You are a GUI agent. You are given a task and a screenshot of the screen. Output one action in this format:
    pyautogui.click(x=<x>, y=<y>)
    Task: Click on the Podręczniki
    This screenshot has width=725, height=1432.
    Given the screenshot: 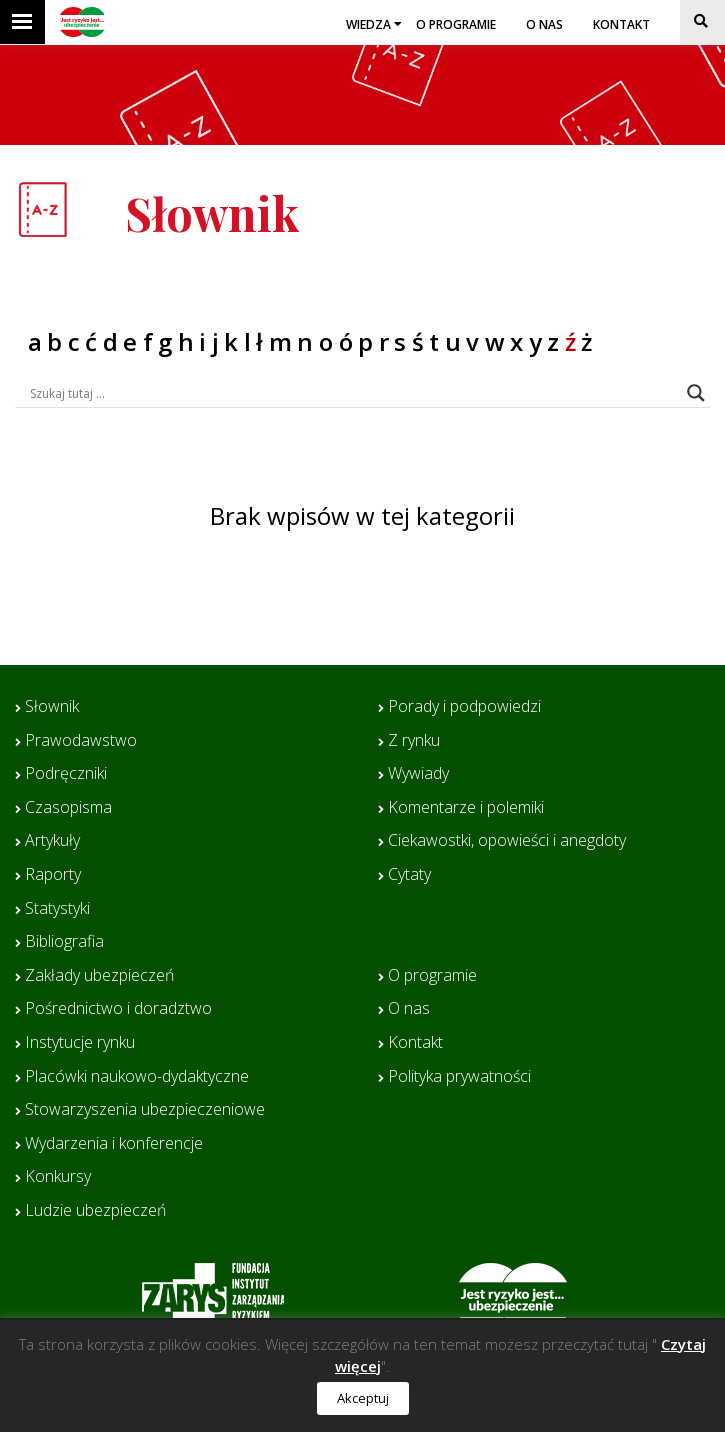 What is the action you would take?
    pyautogui.click(x=66, y=774)
    